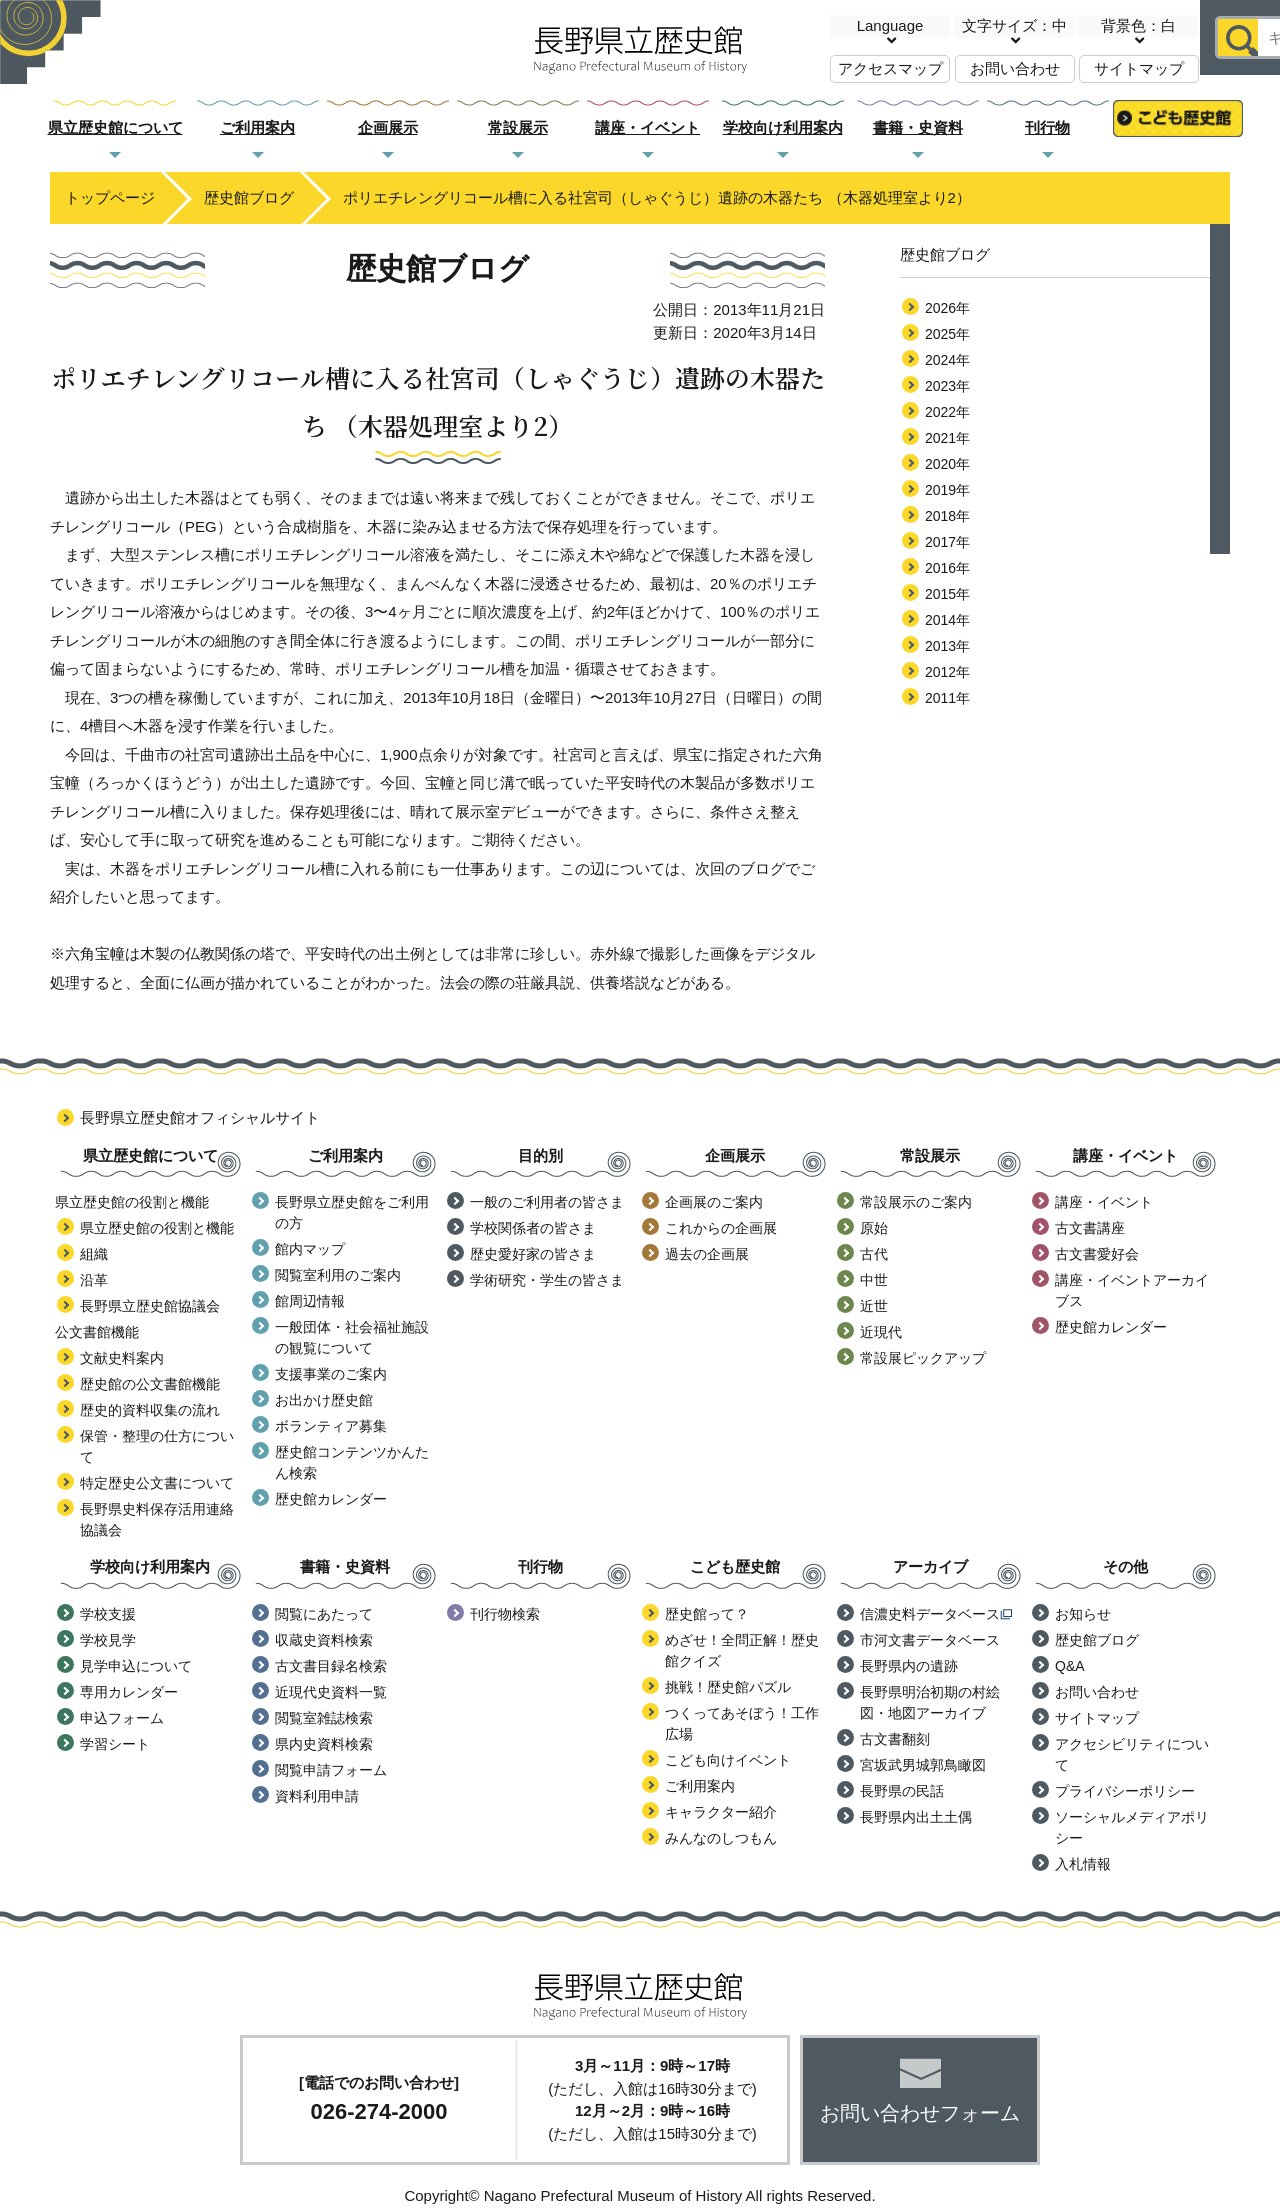 This screenshot has height=2208, width=1280. What do you see at coordinates (1132, 1290) in the screenshot?
I see `講座・イベントアーカイブス` at bounding box center [1132, 1290].